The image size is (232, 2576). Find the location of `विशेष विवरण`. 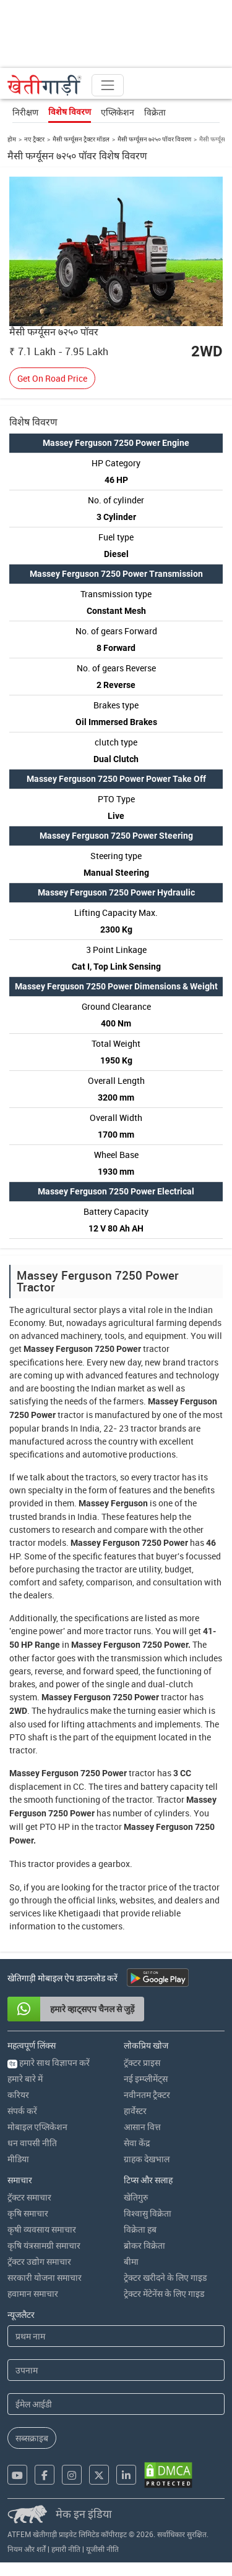

विशेष विवरण is located at coordinates (69, 112).